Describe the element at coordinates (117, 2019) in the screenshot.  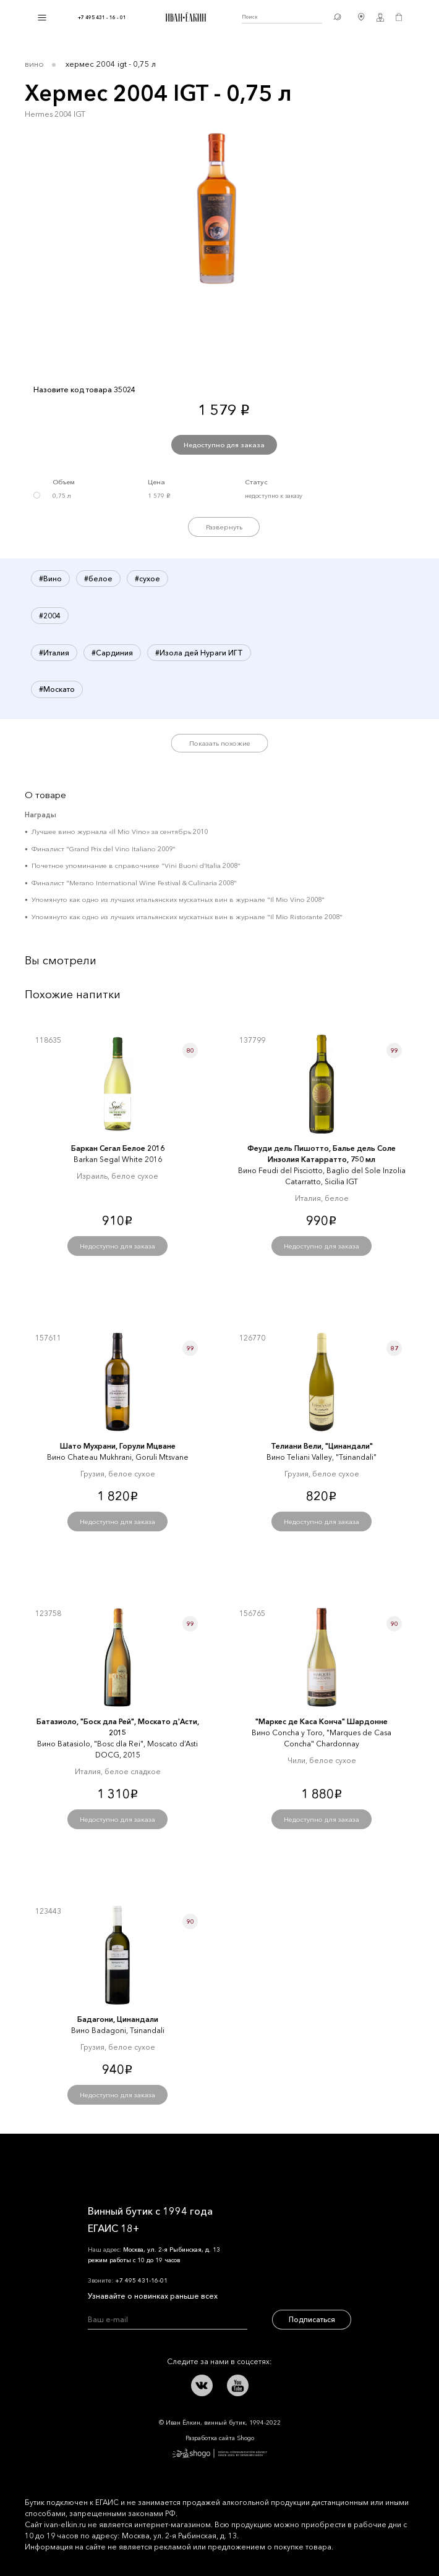
I see `Бадагони, Цинандали` at that location.